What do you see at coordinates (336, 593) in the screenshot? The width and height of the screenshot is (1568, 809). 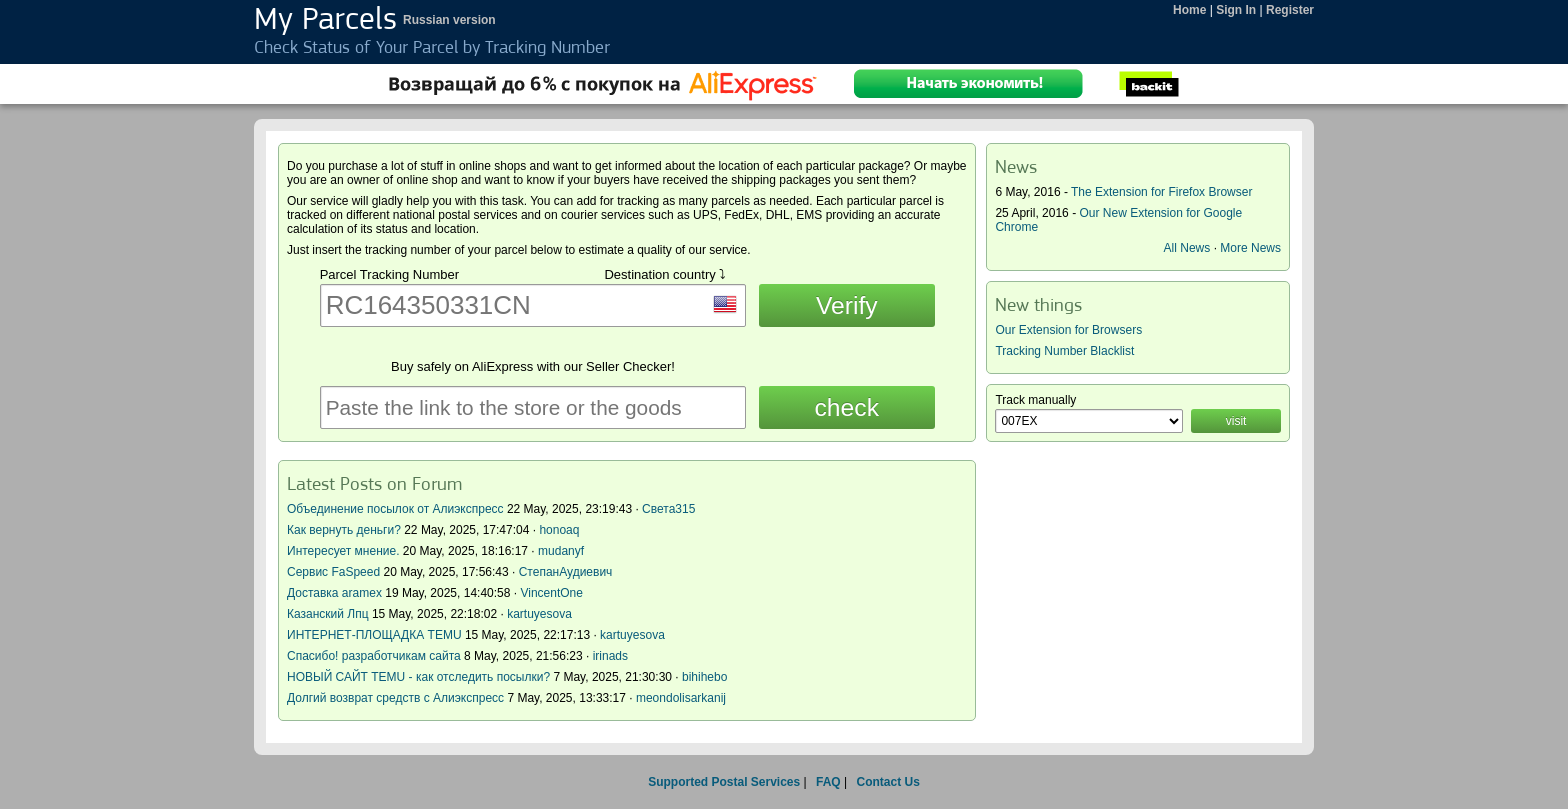 I see `Доставка aramex` at bounding box center [336, 593].